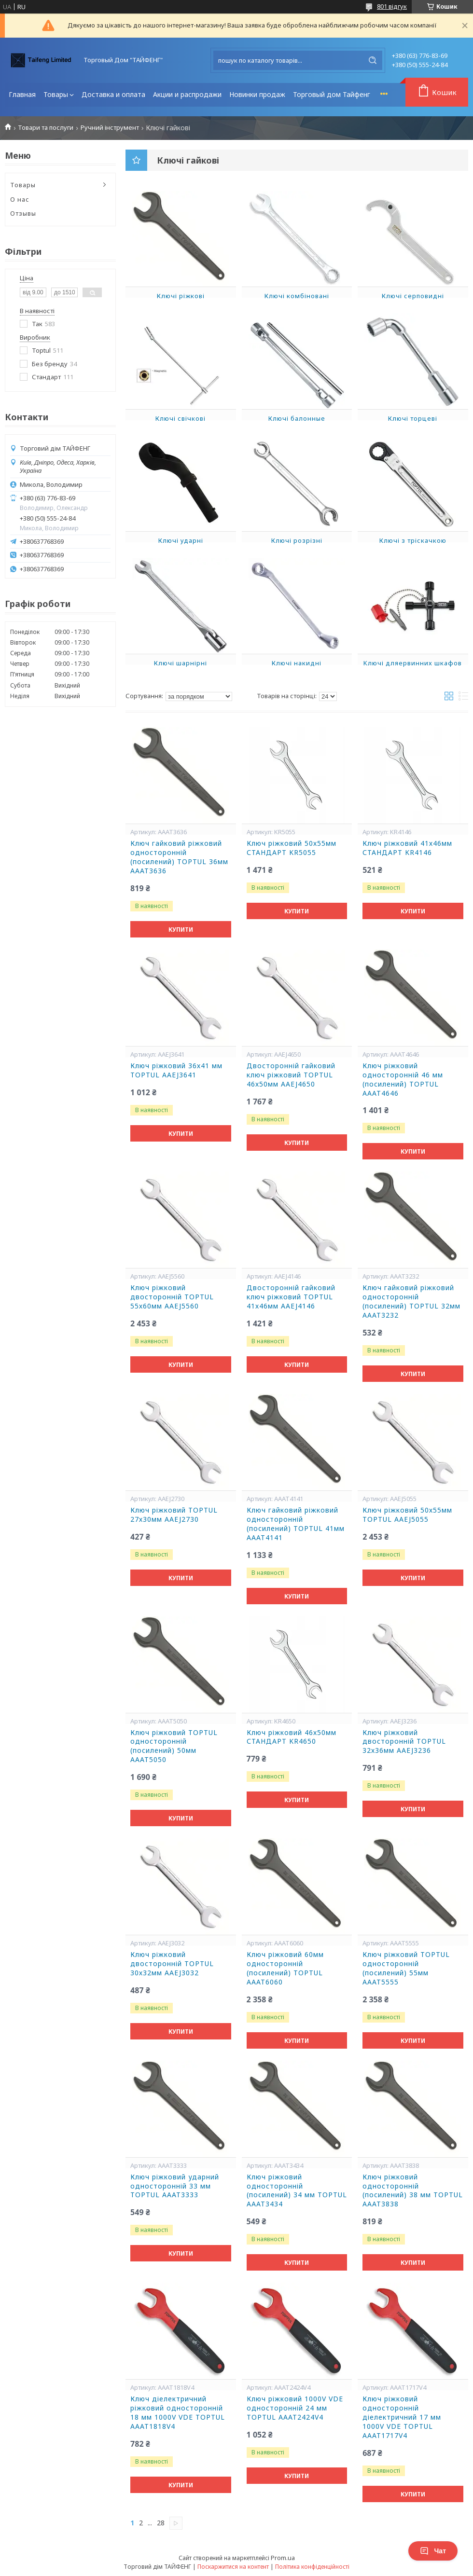  What do you see at coordinates (402, 1079) in the screenshot?
I see `Ключ ріжковий односторонній 46 мм (посилений) TOPTUL AAAT4646` at bounding box center [402, 1079].